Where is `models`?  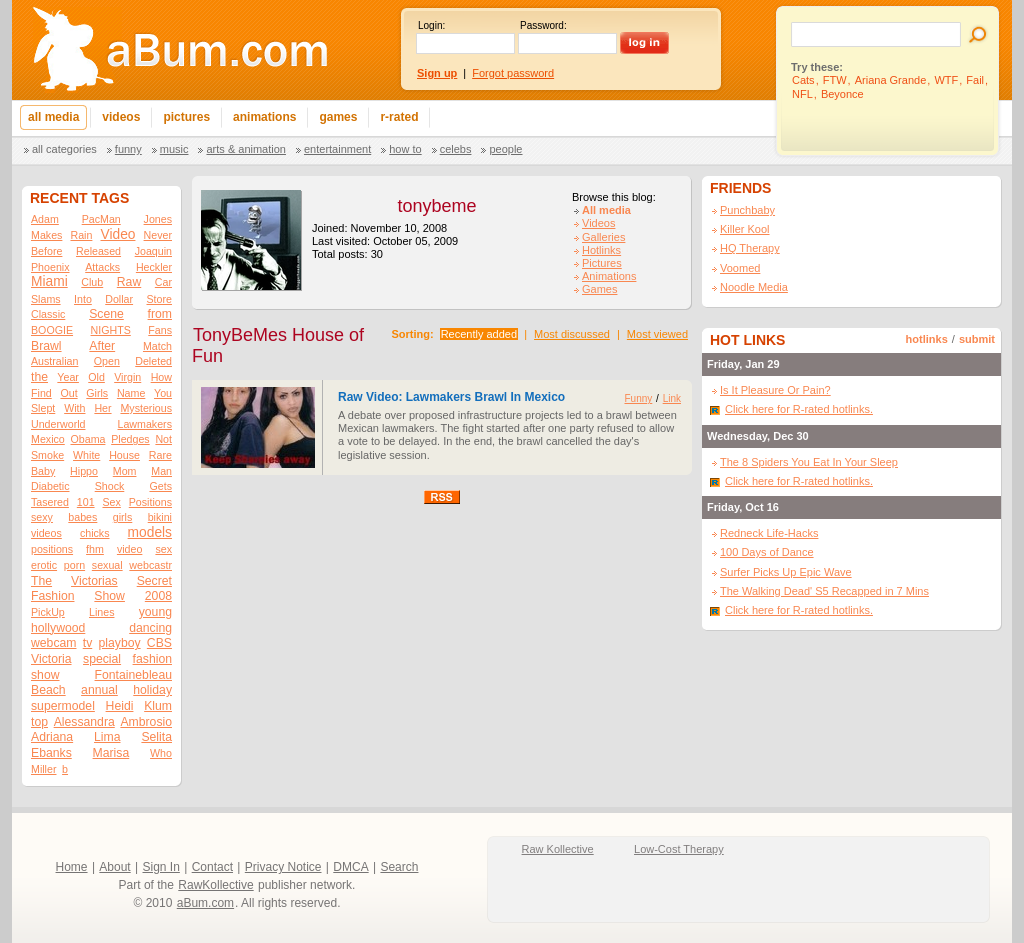 models is located at coordinates (150, 532).